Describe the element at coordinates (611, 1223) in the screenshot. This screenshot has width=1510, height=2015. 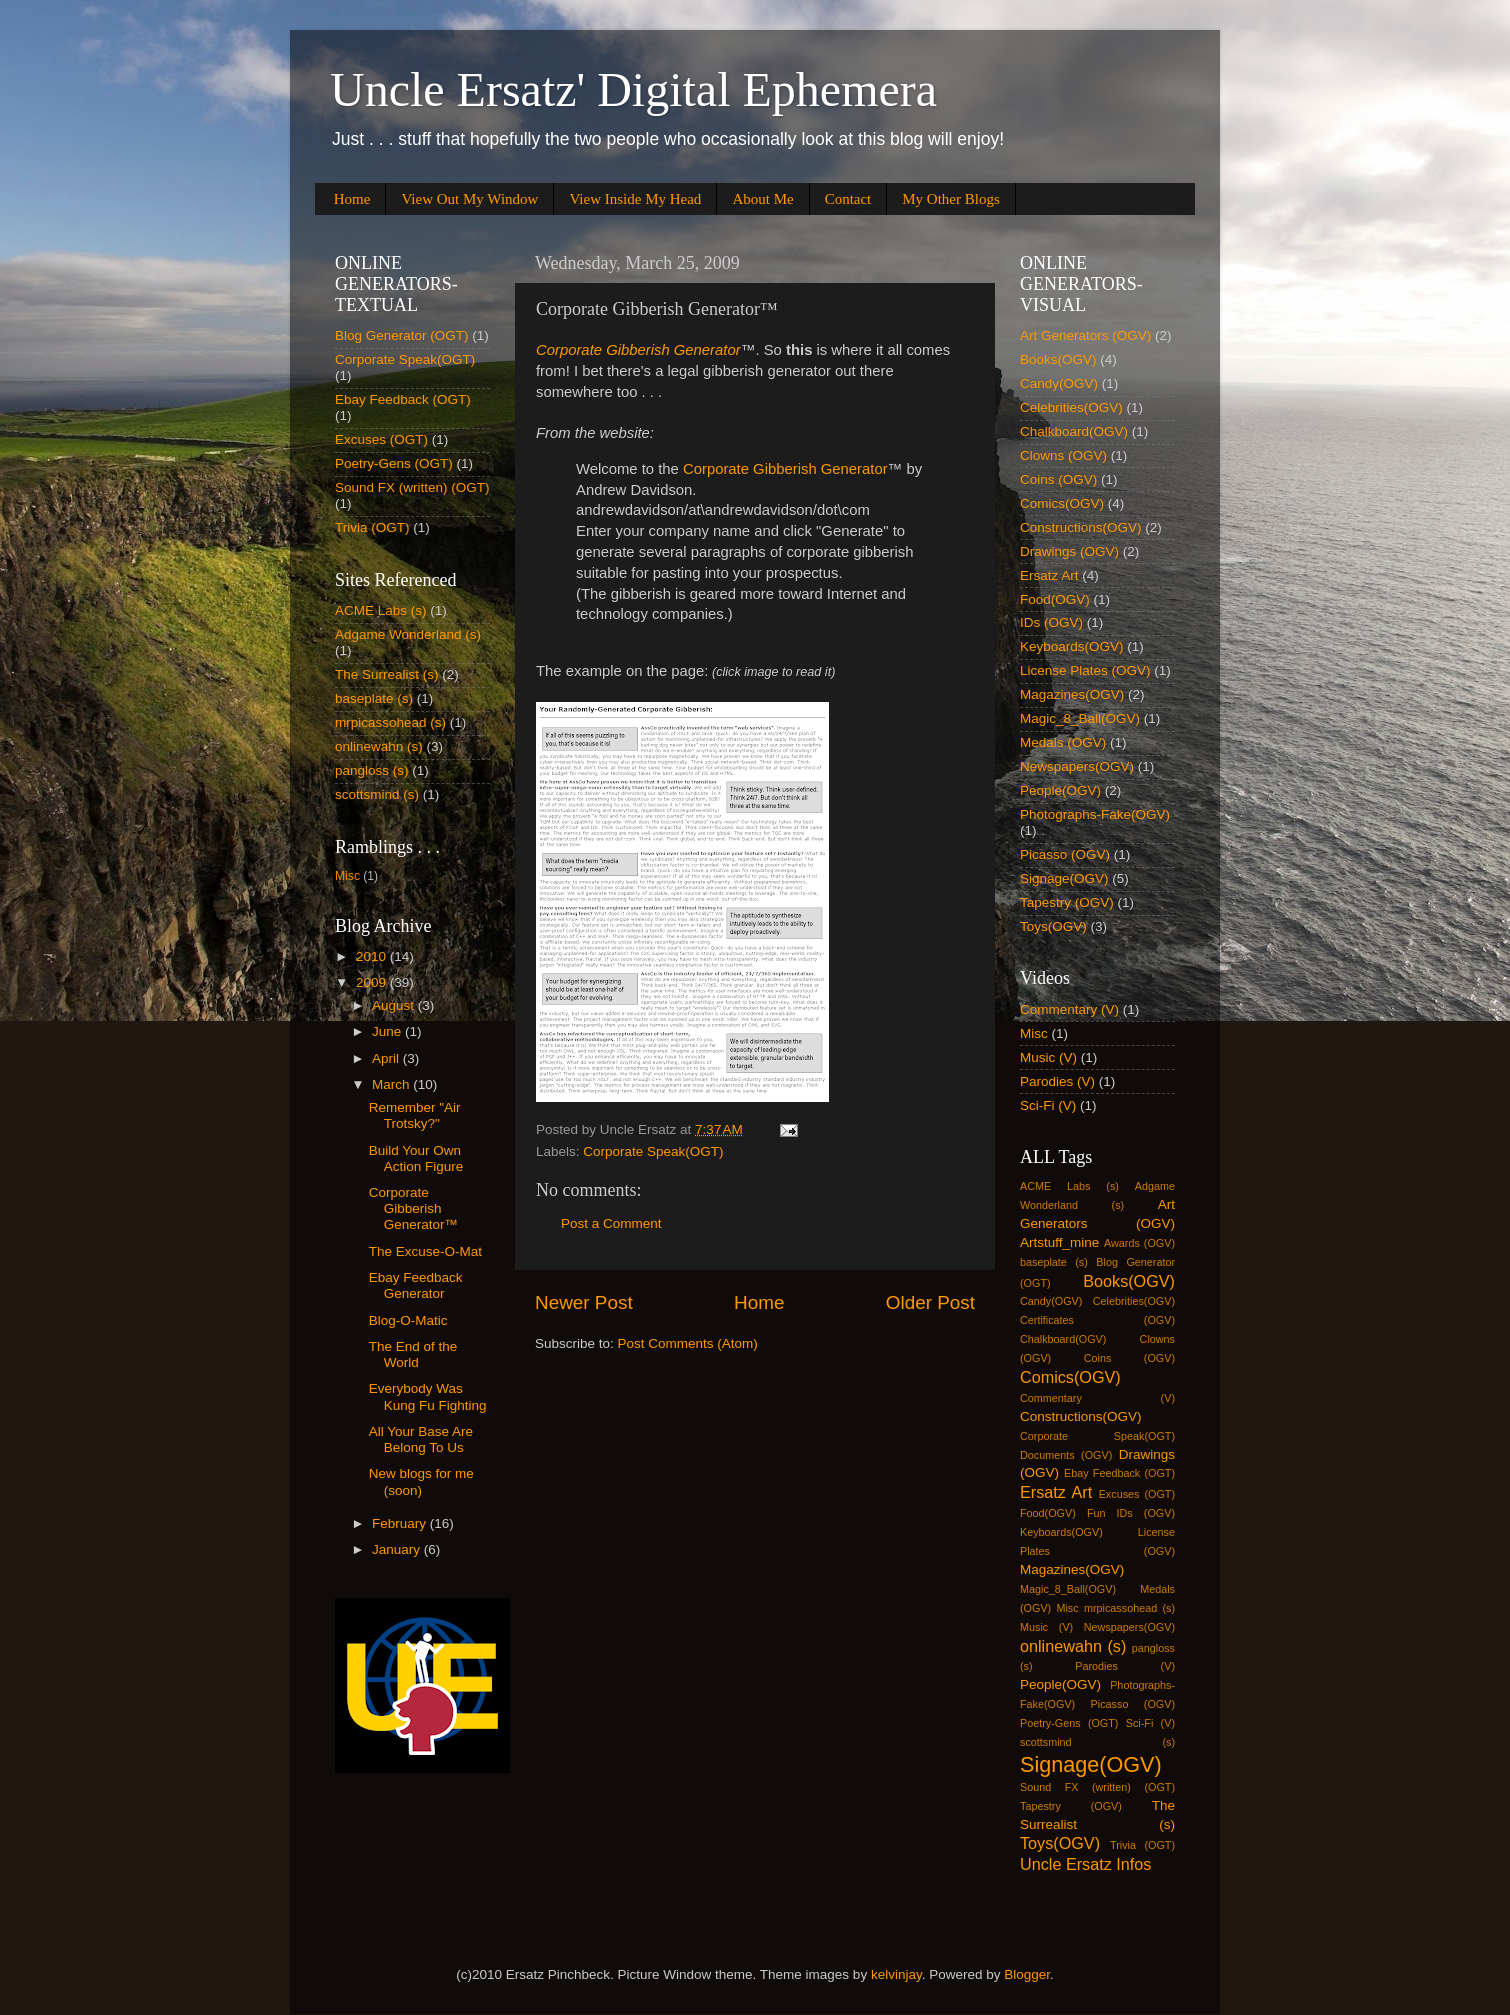
I see `Post a Comment` at that location.